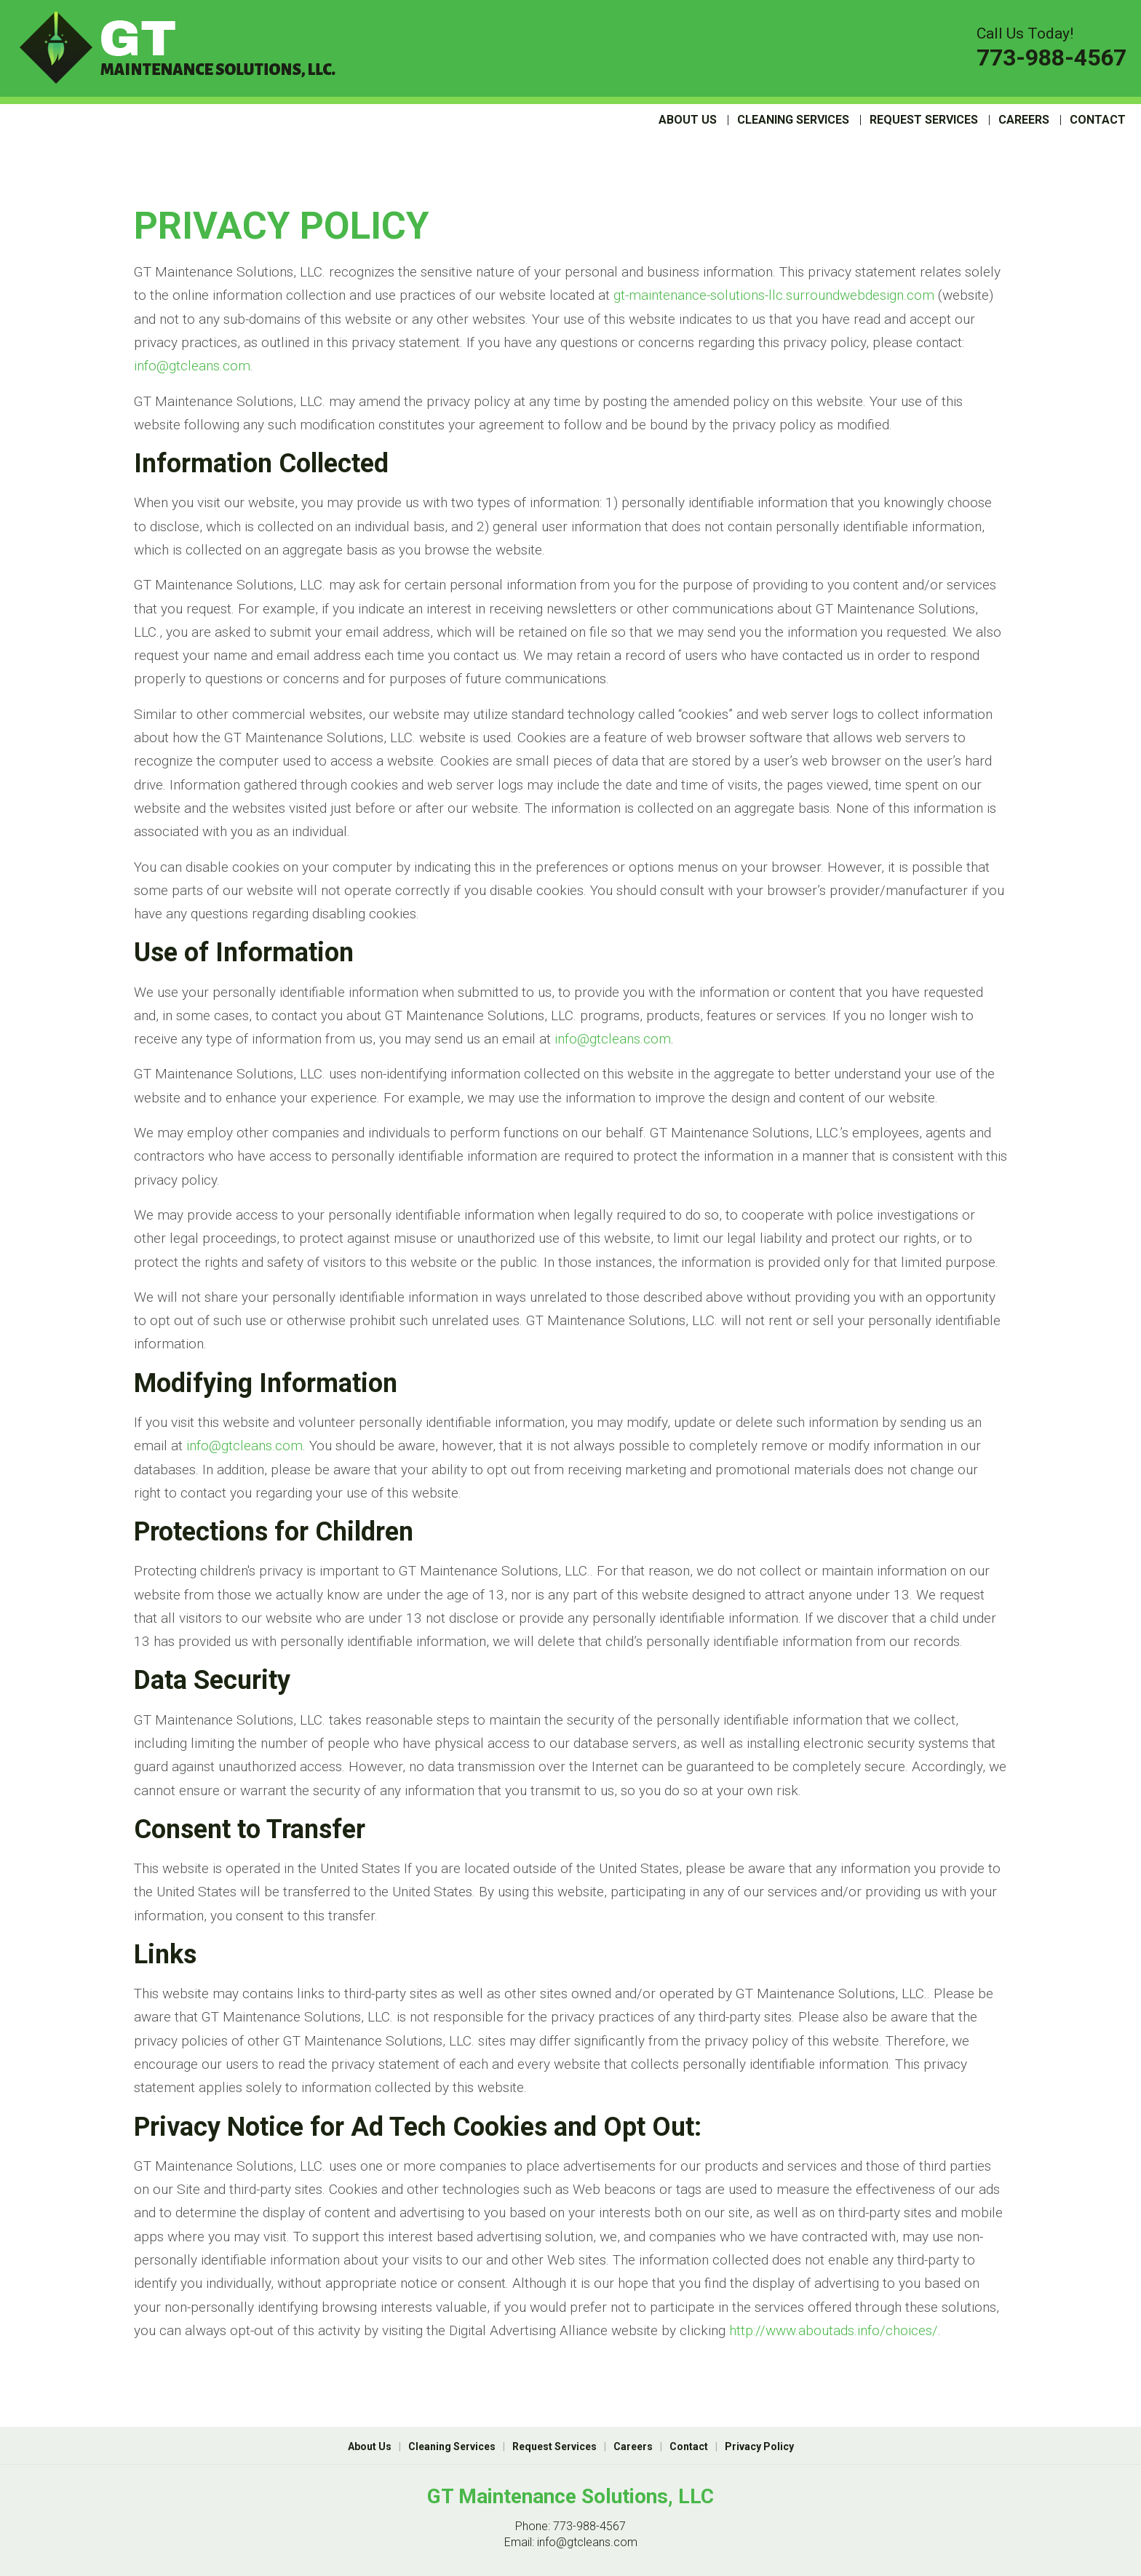 This screenshot has height=2576, width=1141. I want to click on gt-maintenance-solutions-llc.surroundwebdesign.com, so click(773, 295).